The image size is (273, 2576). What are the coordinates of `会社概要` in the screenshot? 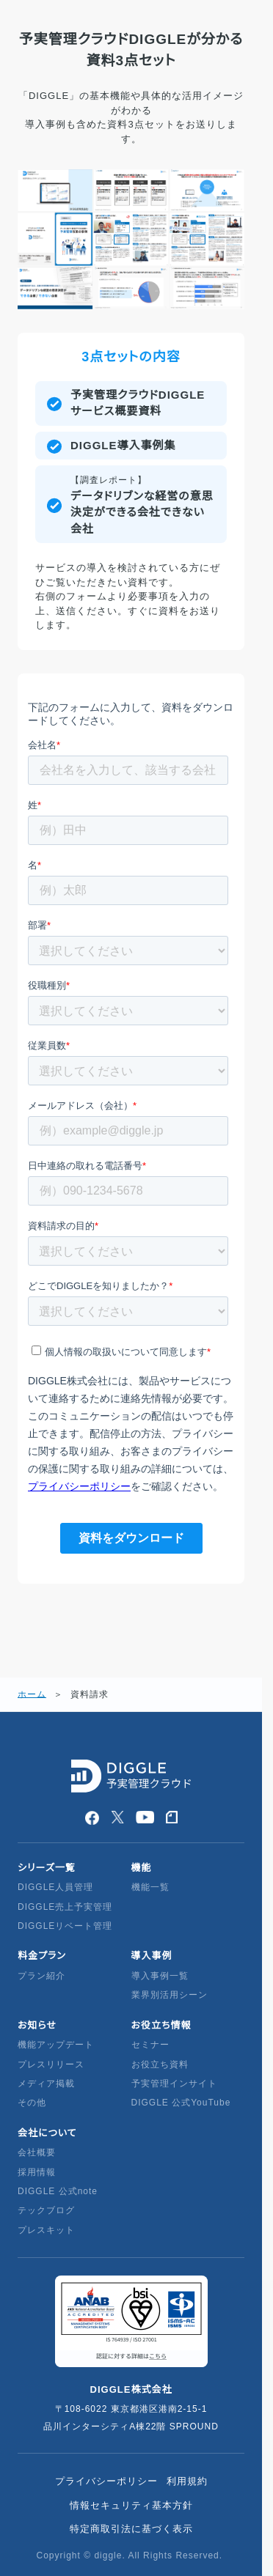 It's located at (37, 2152).